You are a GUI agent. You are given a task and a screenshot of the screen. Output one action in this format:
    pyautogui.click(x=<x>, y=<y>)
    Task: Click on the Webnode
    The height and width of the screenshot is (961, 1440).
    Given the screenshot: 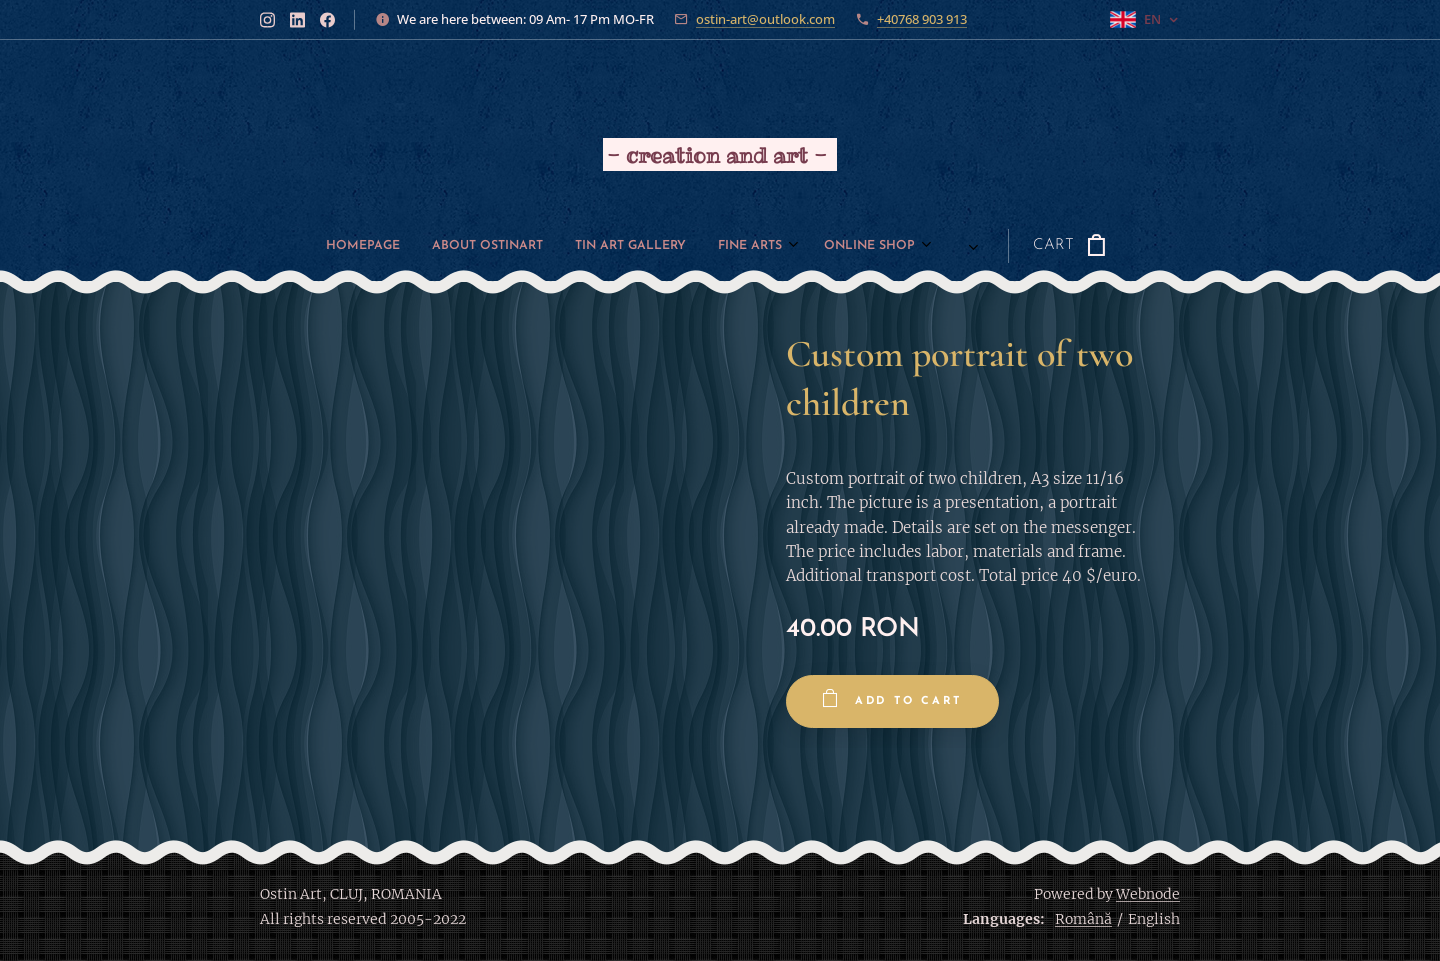 What is the action you would take?
    pyautogui.click(x=1148, y=894)
    